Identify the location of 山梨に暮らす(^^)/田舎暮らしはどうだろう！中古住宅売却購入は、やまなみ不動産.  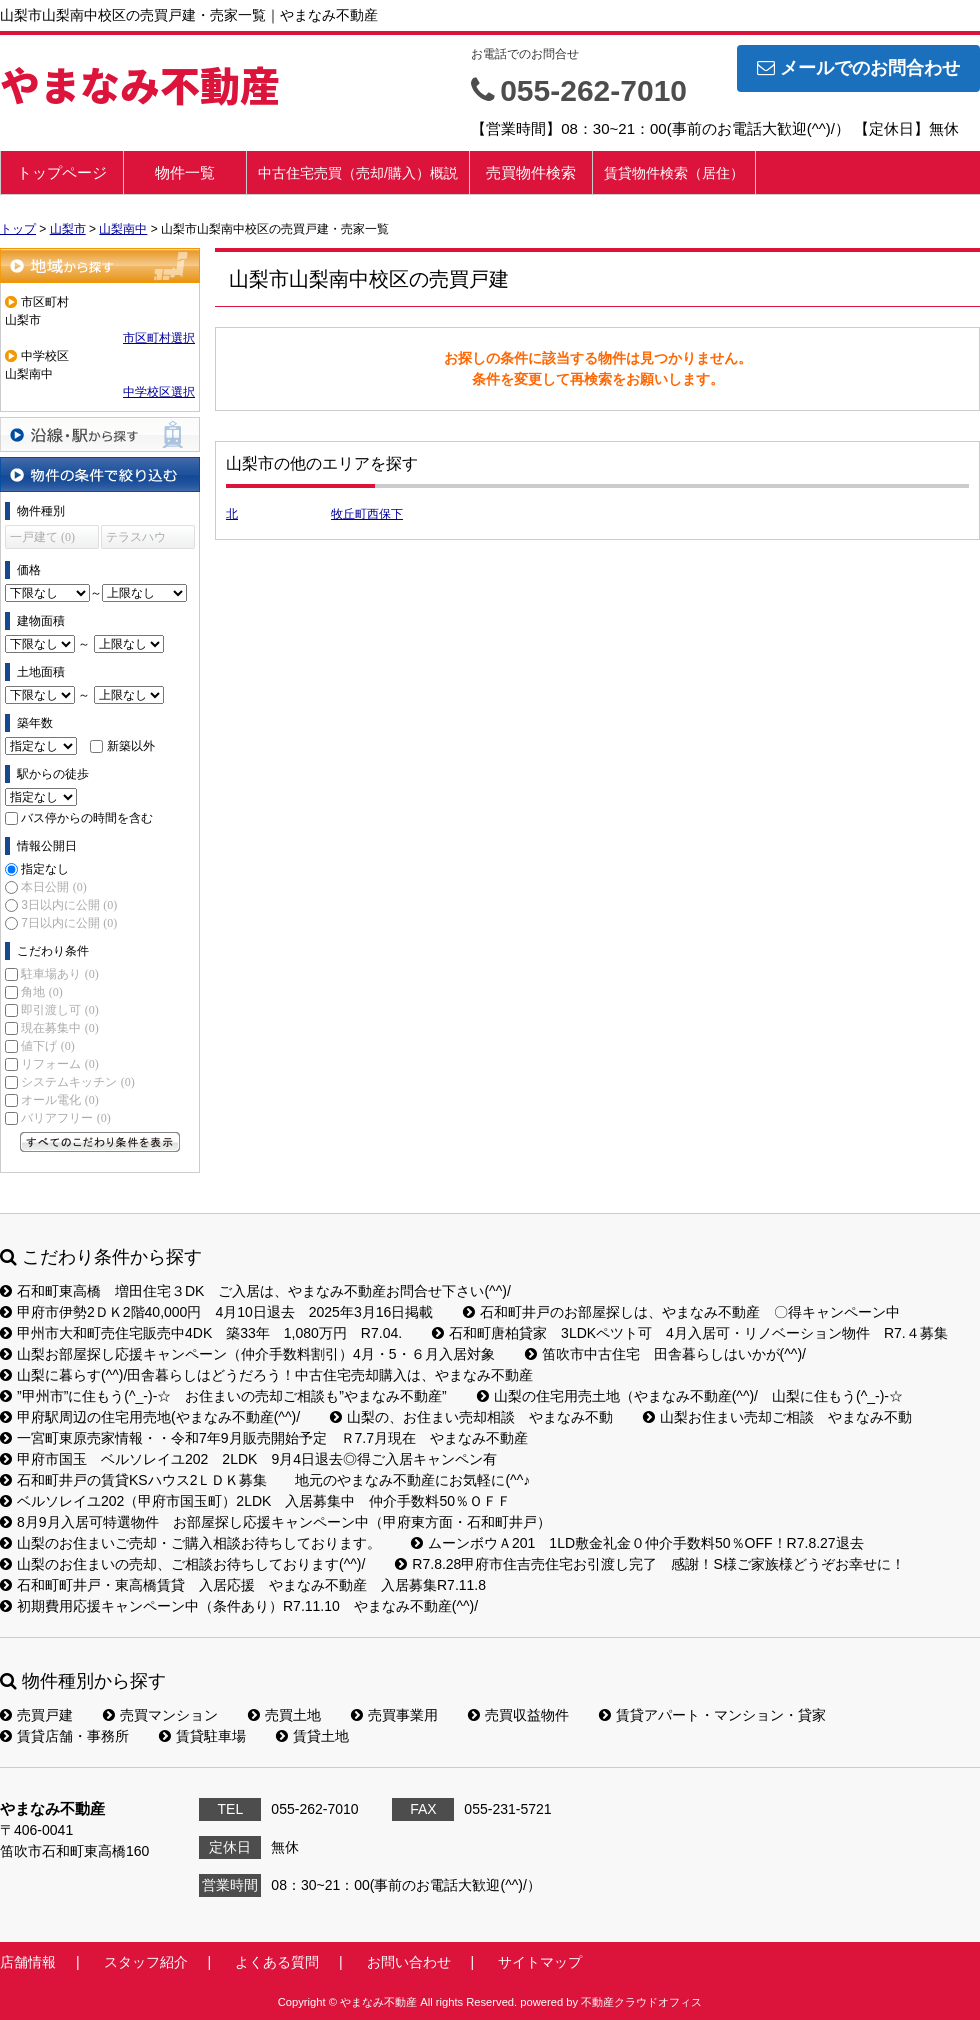
(266, 1375).